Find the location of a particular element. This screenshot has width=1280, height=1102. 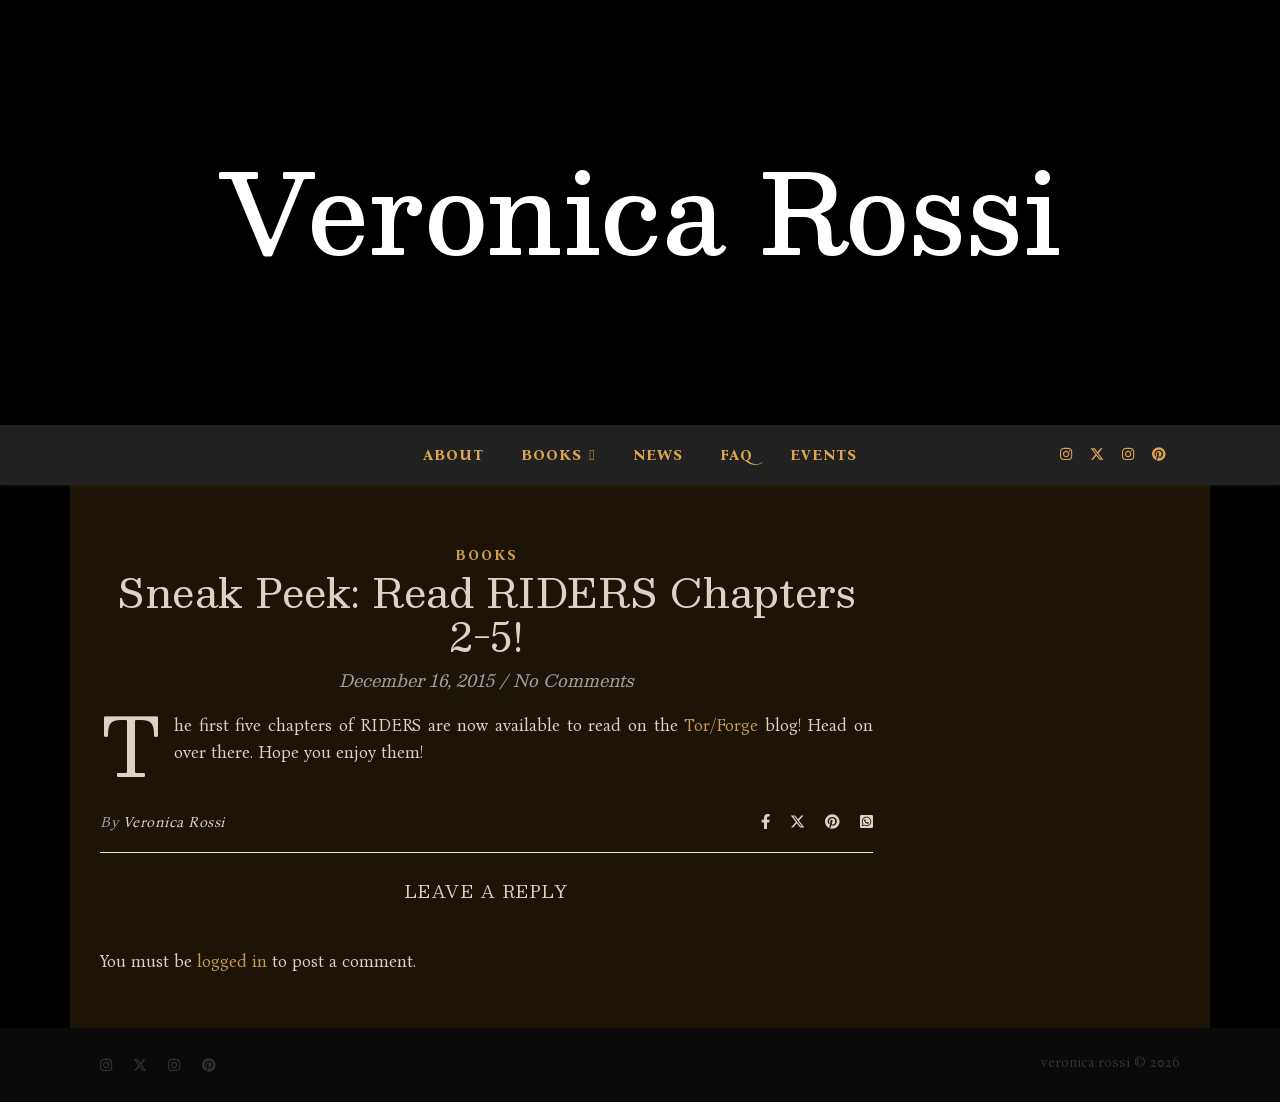

About is located at coordinates (453, 455).